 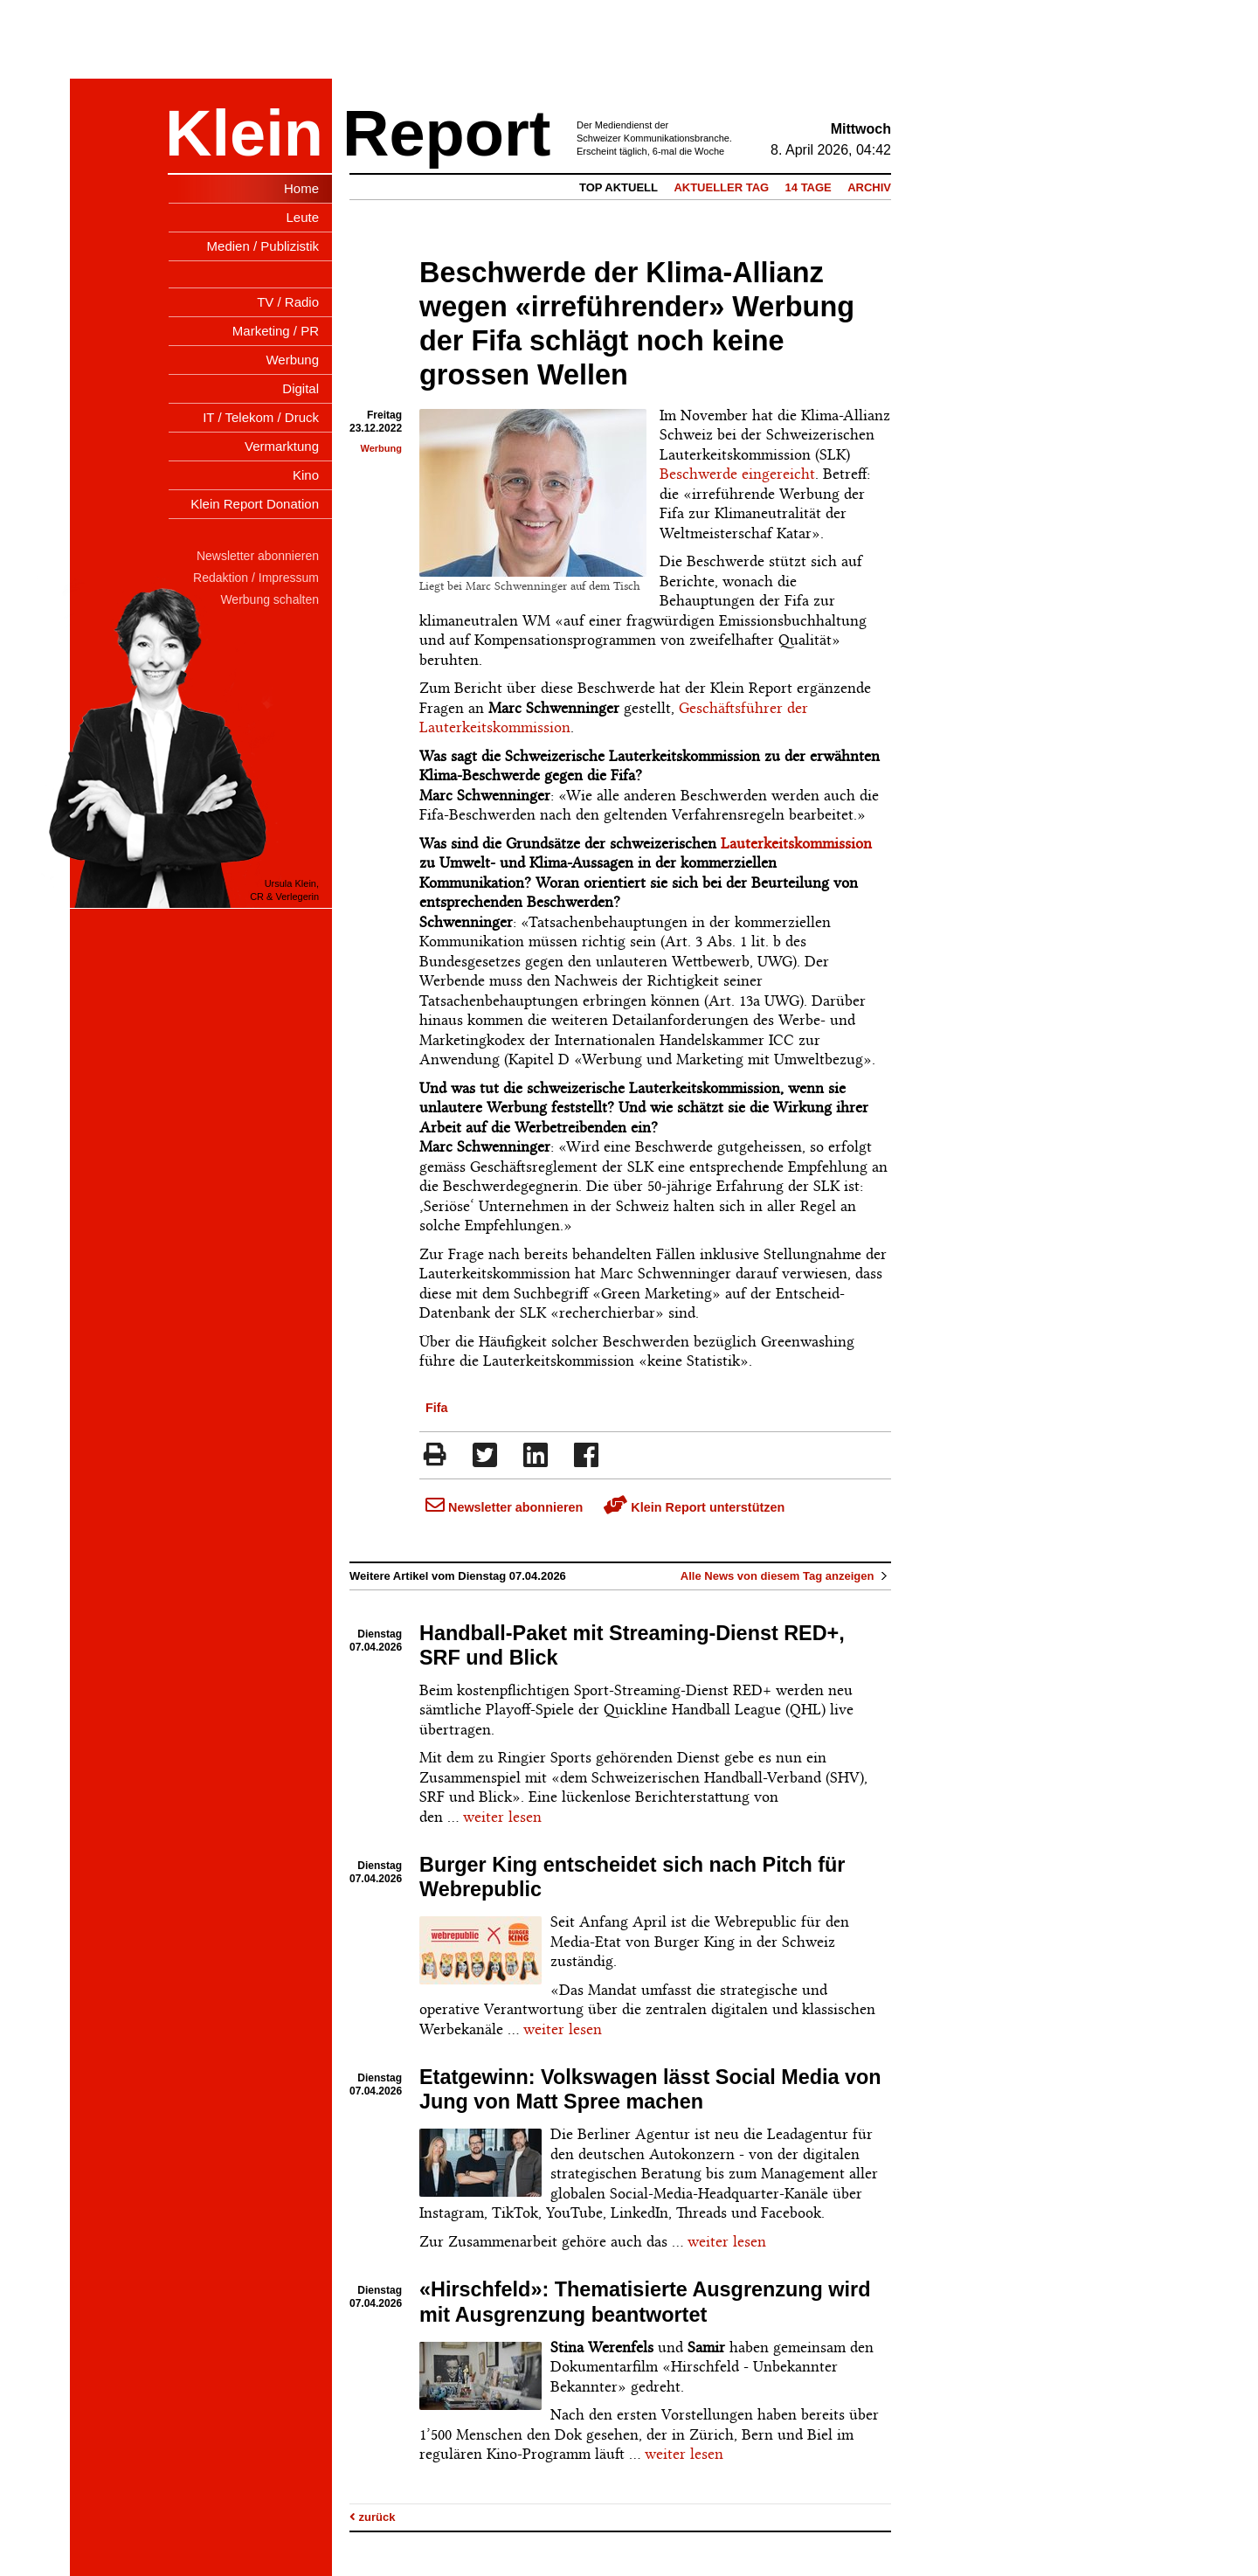 What do you see at coordinates (446, 133) in the screenshot?
I see `Report` at bounding box center [446, 133].